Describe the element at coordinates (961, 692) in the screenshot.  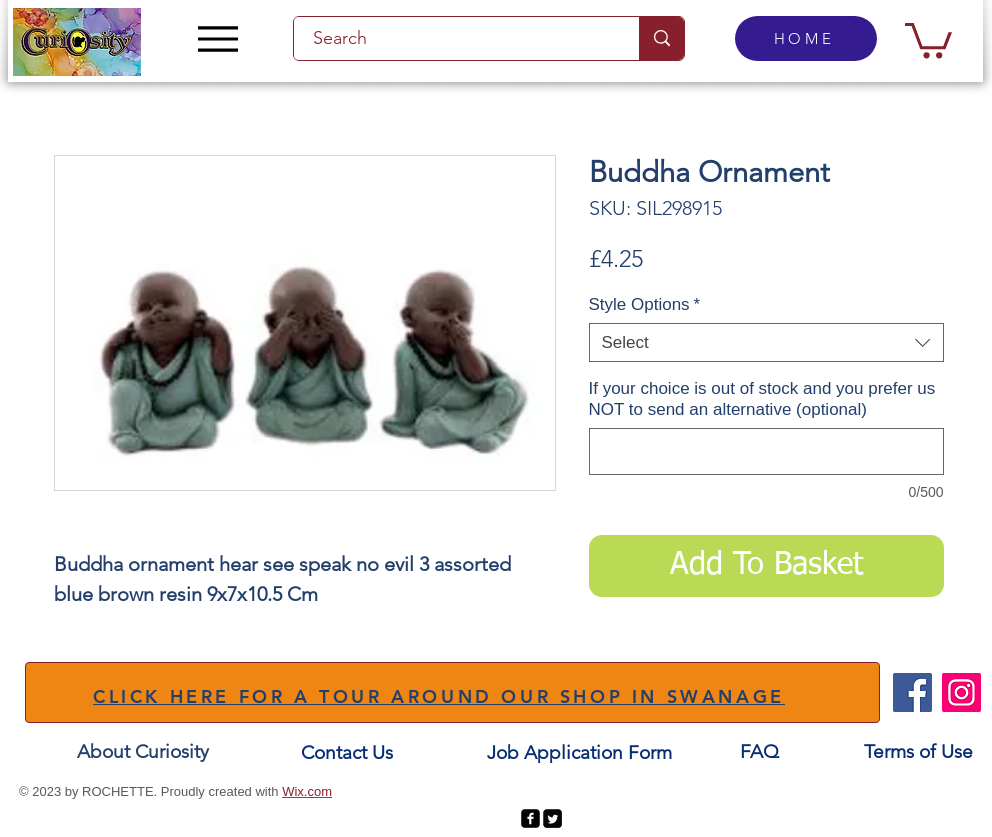
I see `[Instagram]` at that location.